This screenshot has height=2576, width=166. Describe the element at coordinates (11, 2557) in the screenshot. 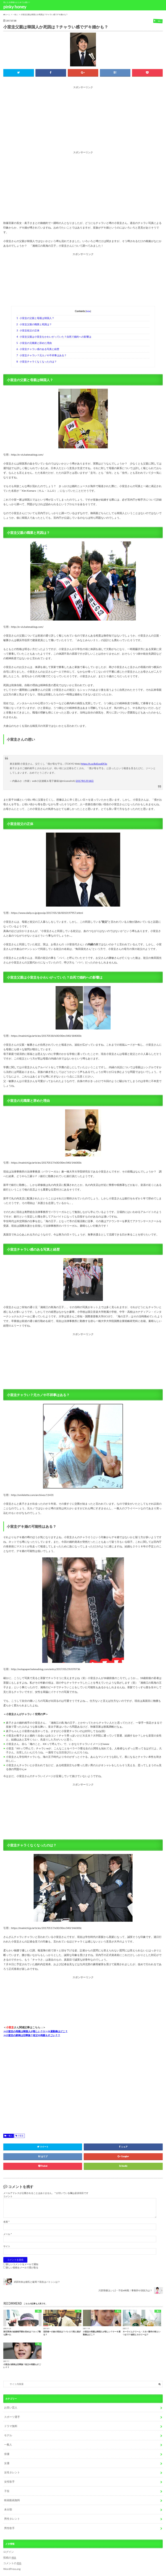

I see `WordPress.org` at that location.